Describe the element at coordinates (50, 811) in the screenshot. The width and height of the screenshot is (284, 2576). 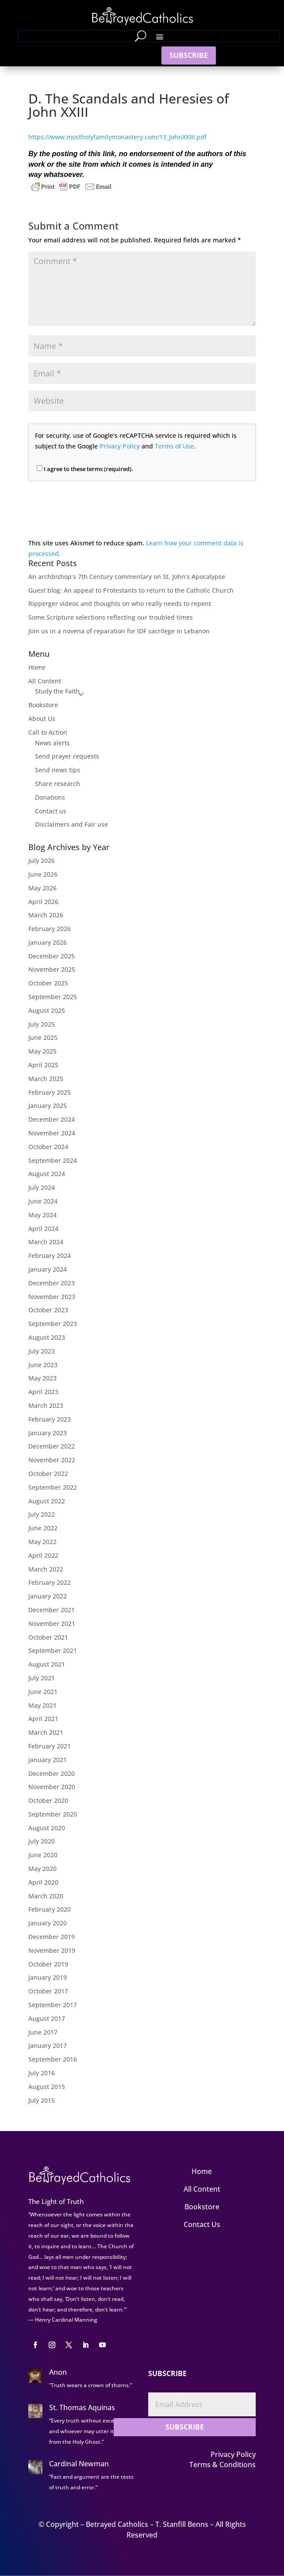
I see `Contact us` at that location.